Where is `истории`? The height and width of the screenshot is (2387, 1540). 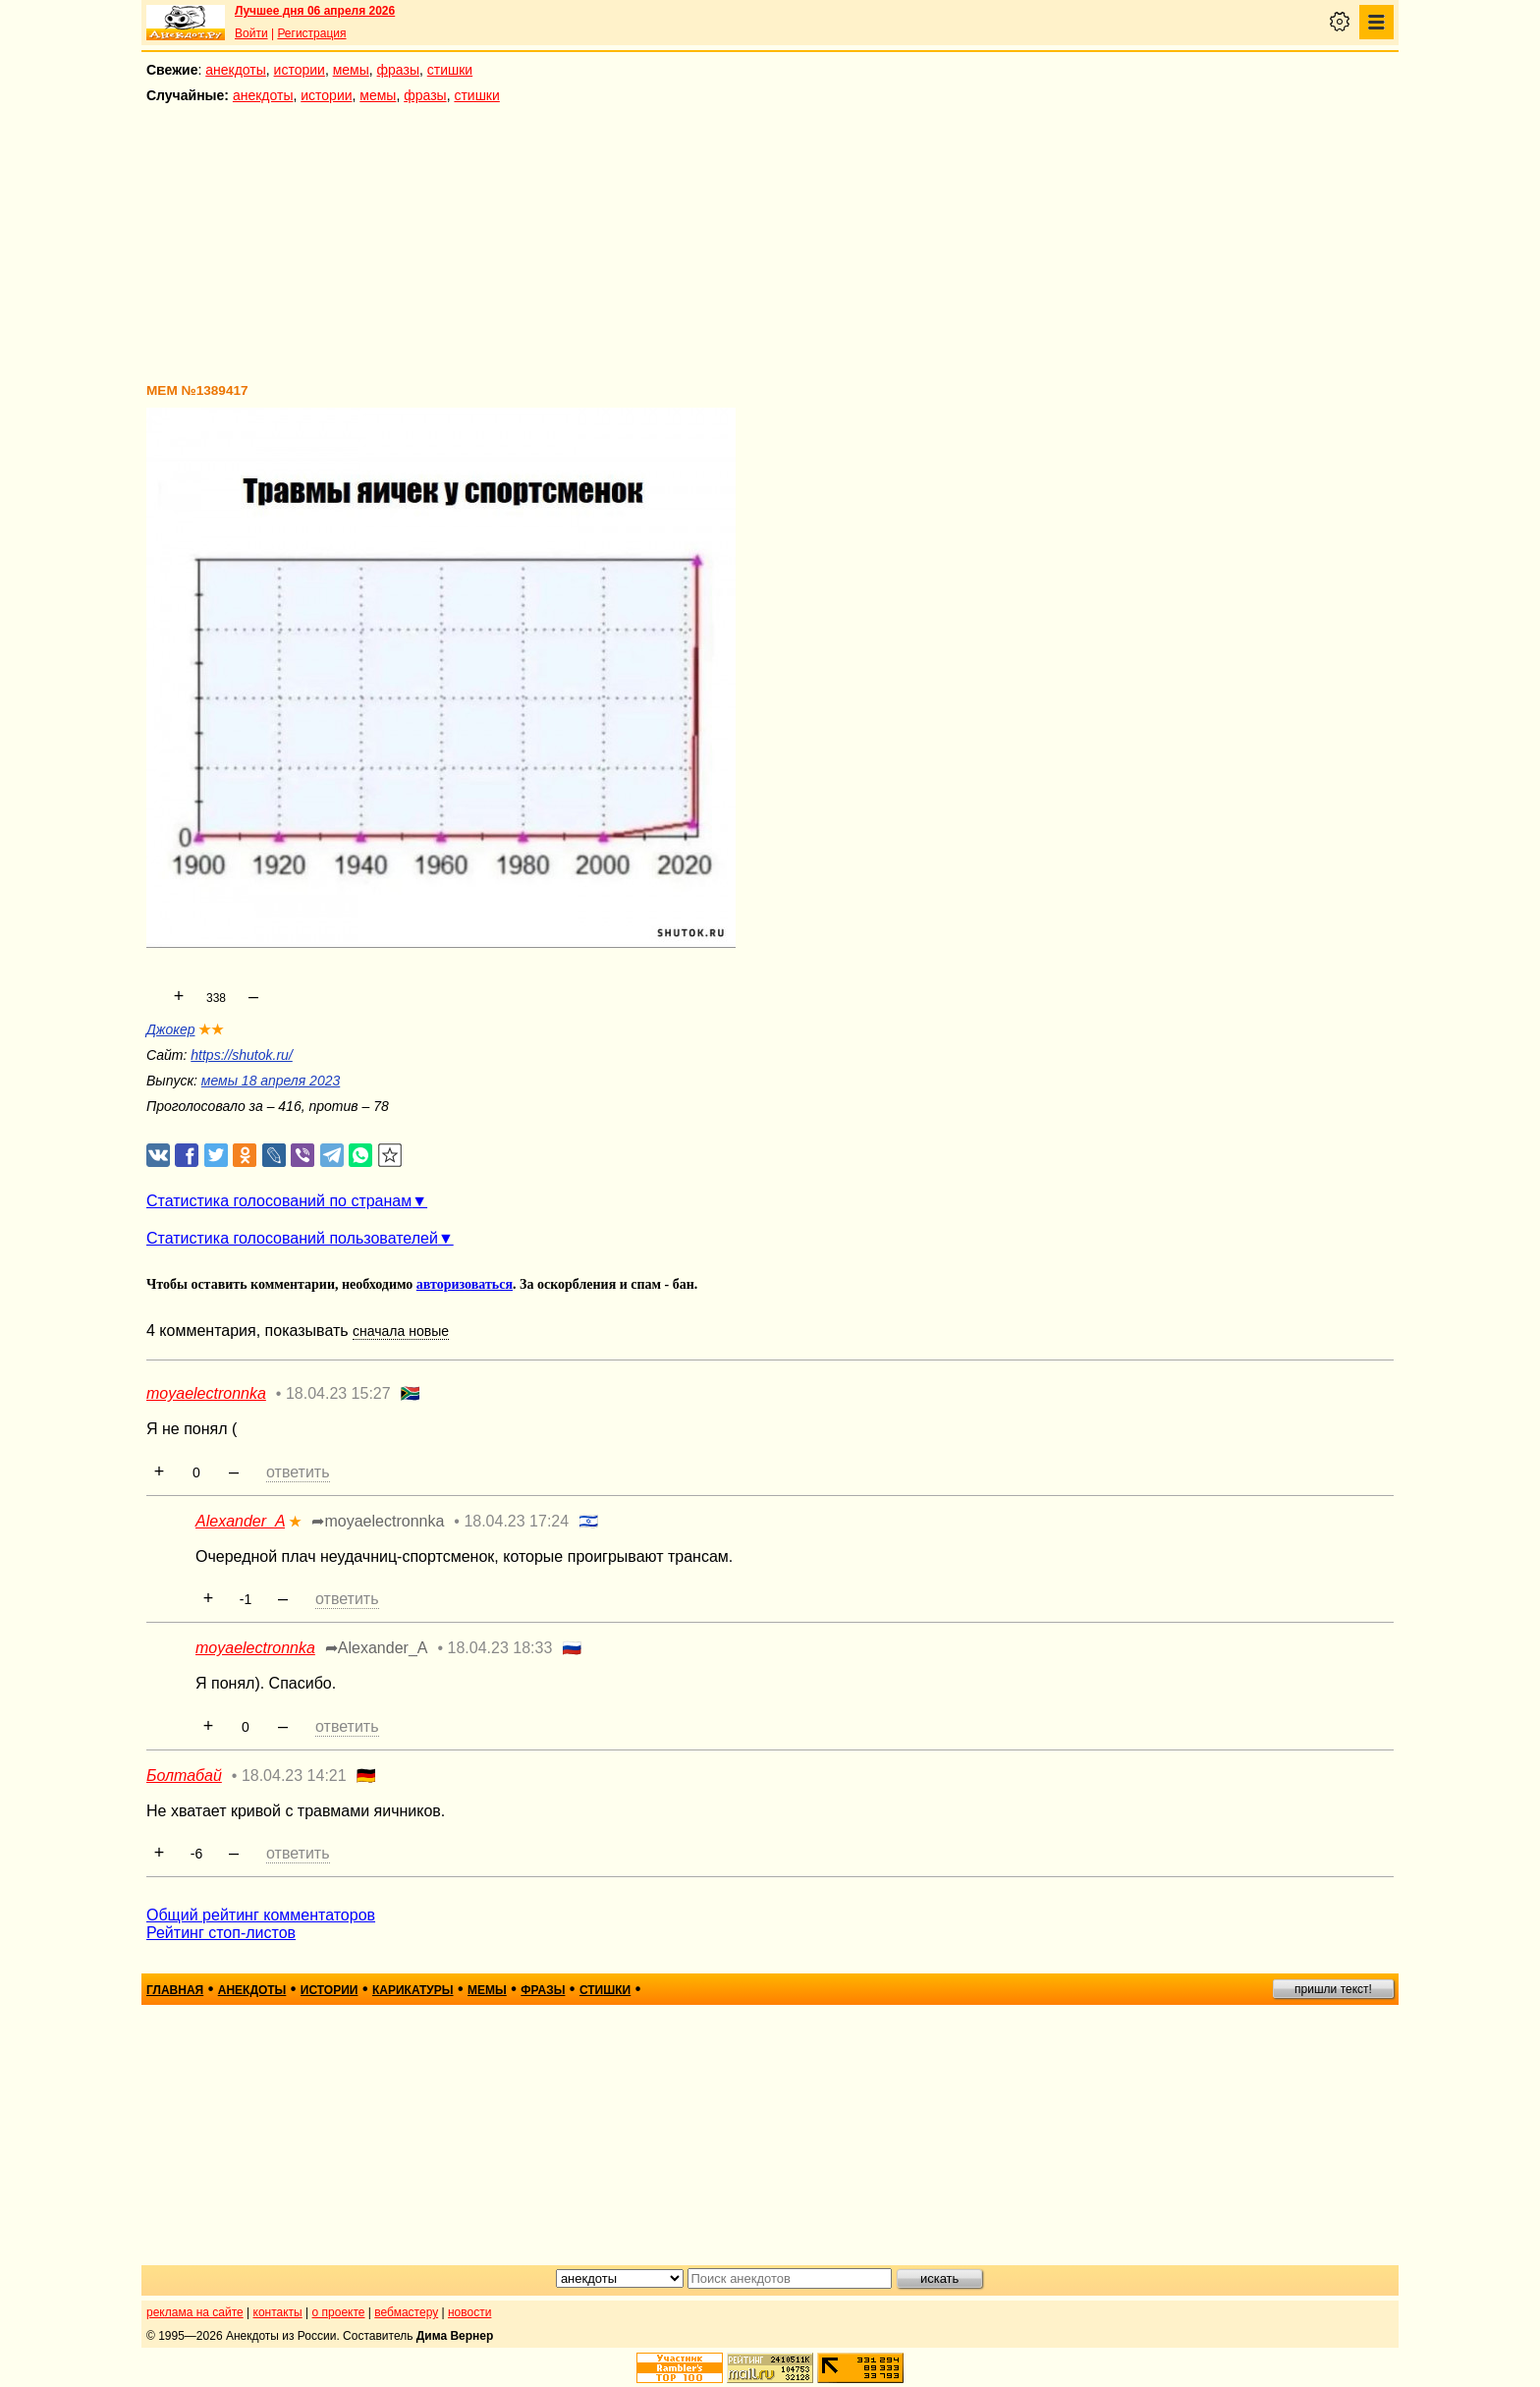
истории is located at coordinates (299, 70).